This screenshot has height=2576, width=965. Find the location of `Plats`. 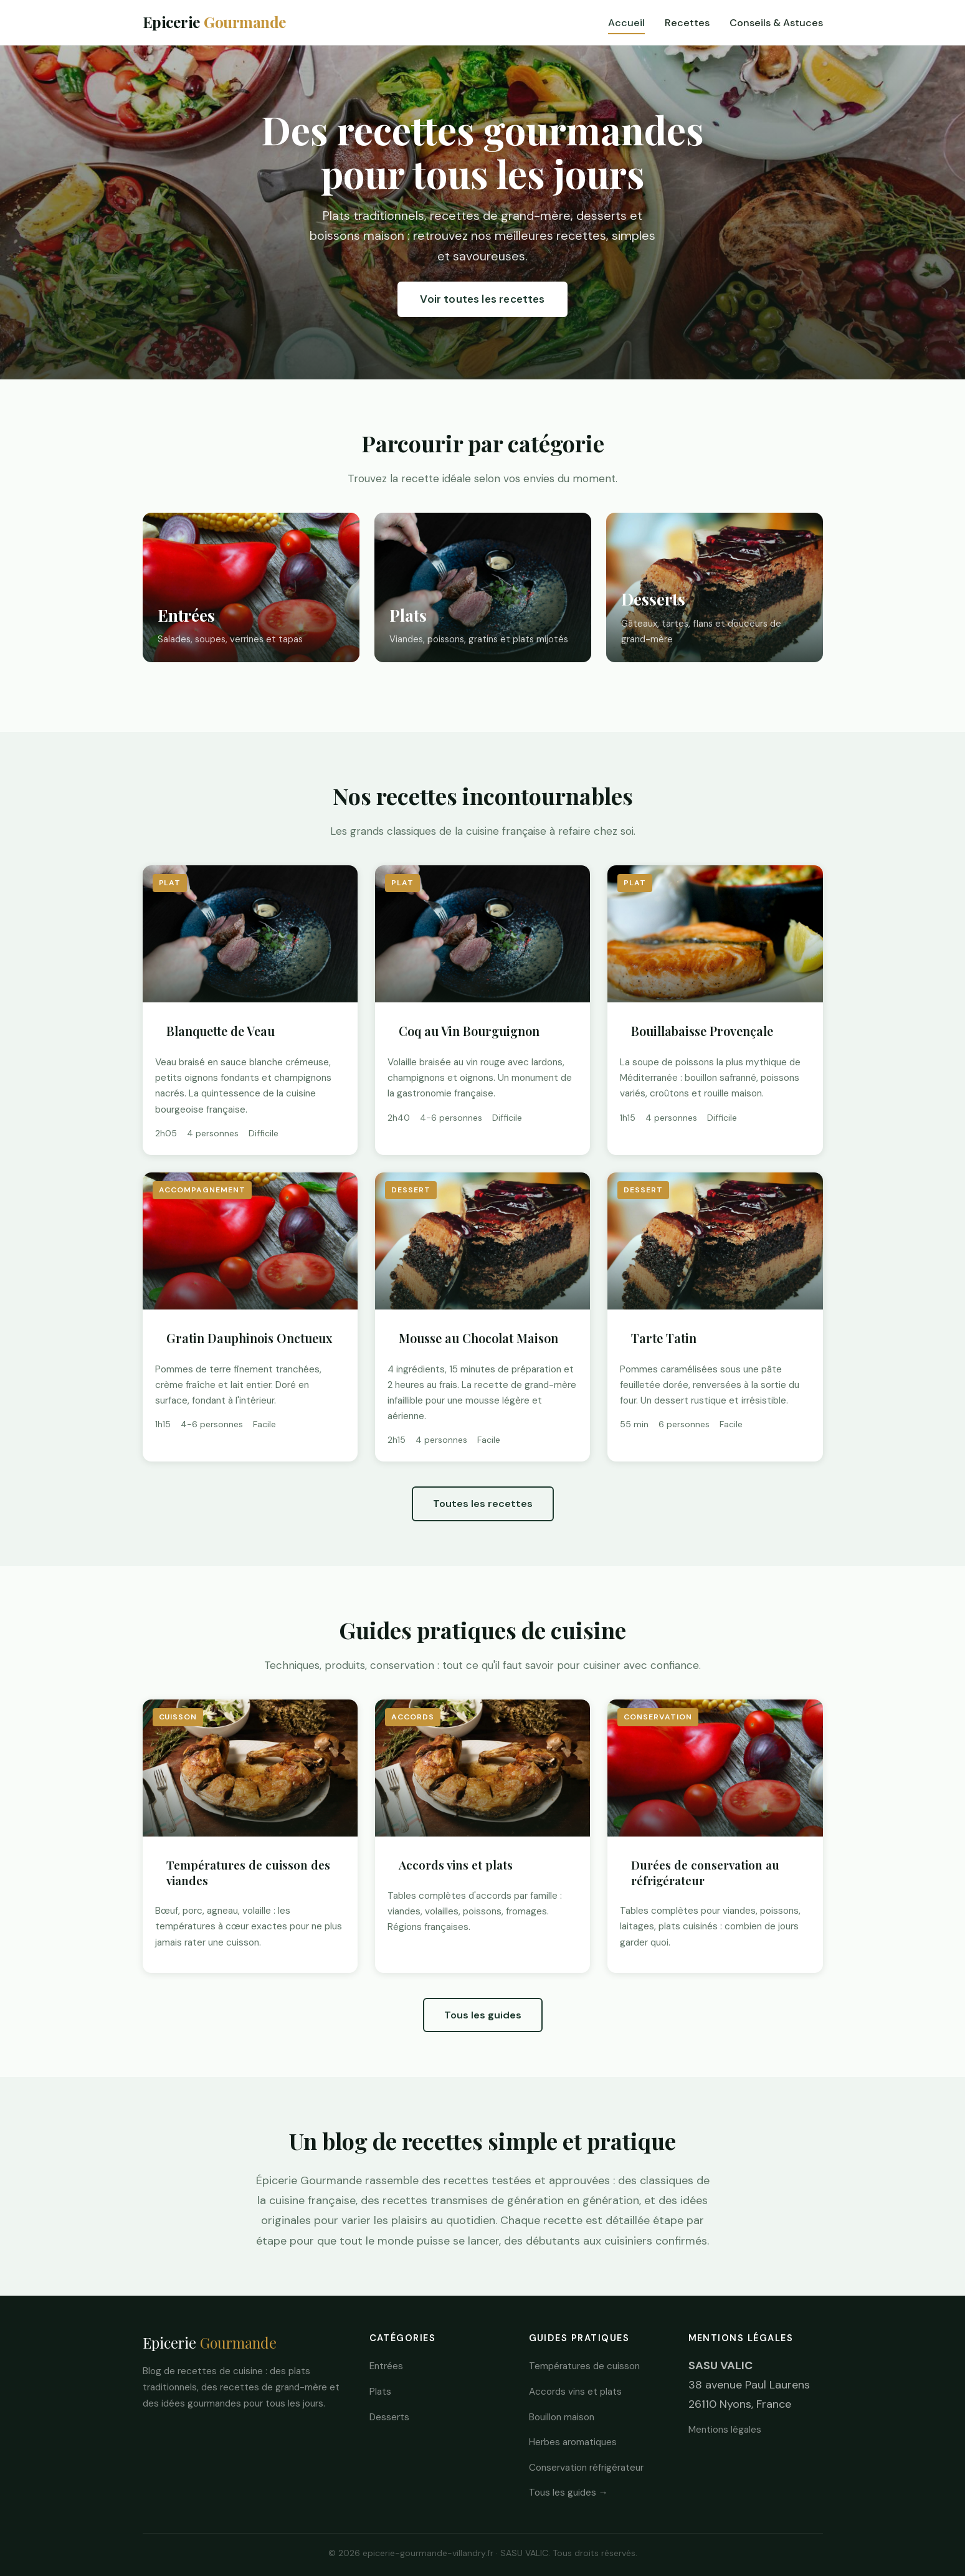

Plats is located at coordinates (380, 2391).